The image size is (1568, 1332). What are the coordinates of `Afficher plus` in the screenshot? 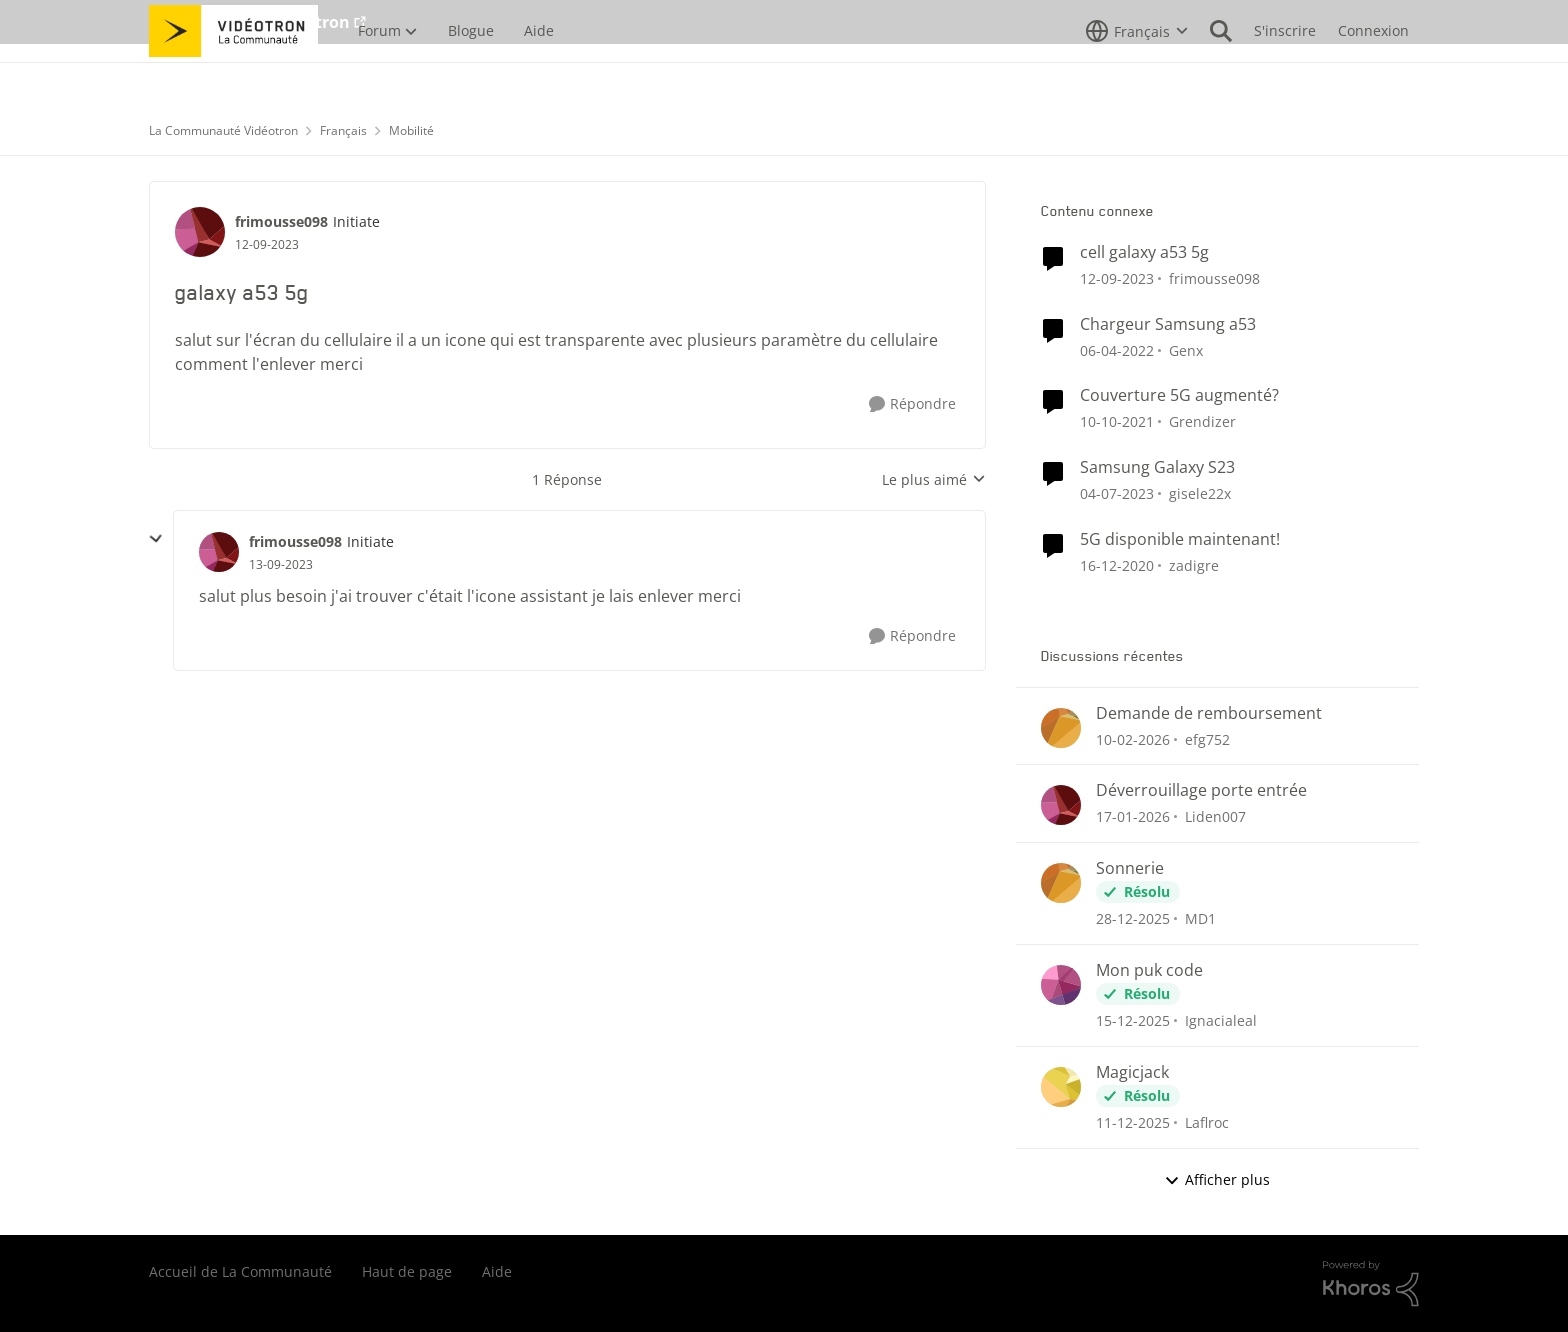 It's located at (1217, 1179).